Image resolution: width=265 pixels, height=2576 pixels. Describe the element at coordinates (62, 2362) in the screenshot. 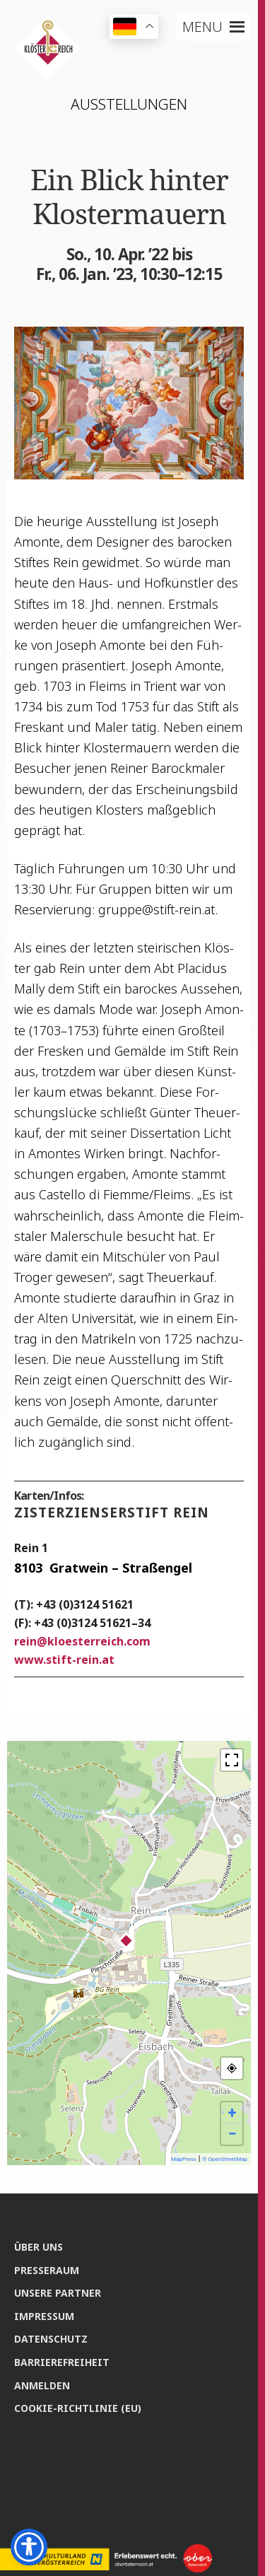

I see `Bar­rie­re­frei­heit` at that location.